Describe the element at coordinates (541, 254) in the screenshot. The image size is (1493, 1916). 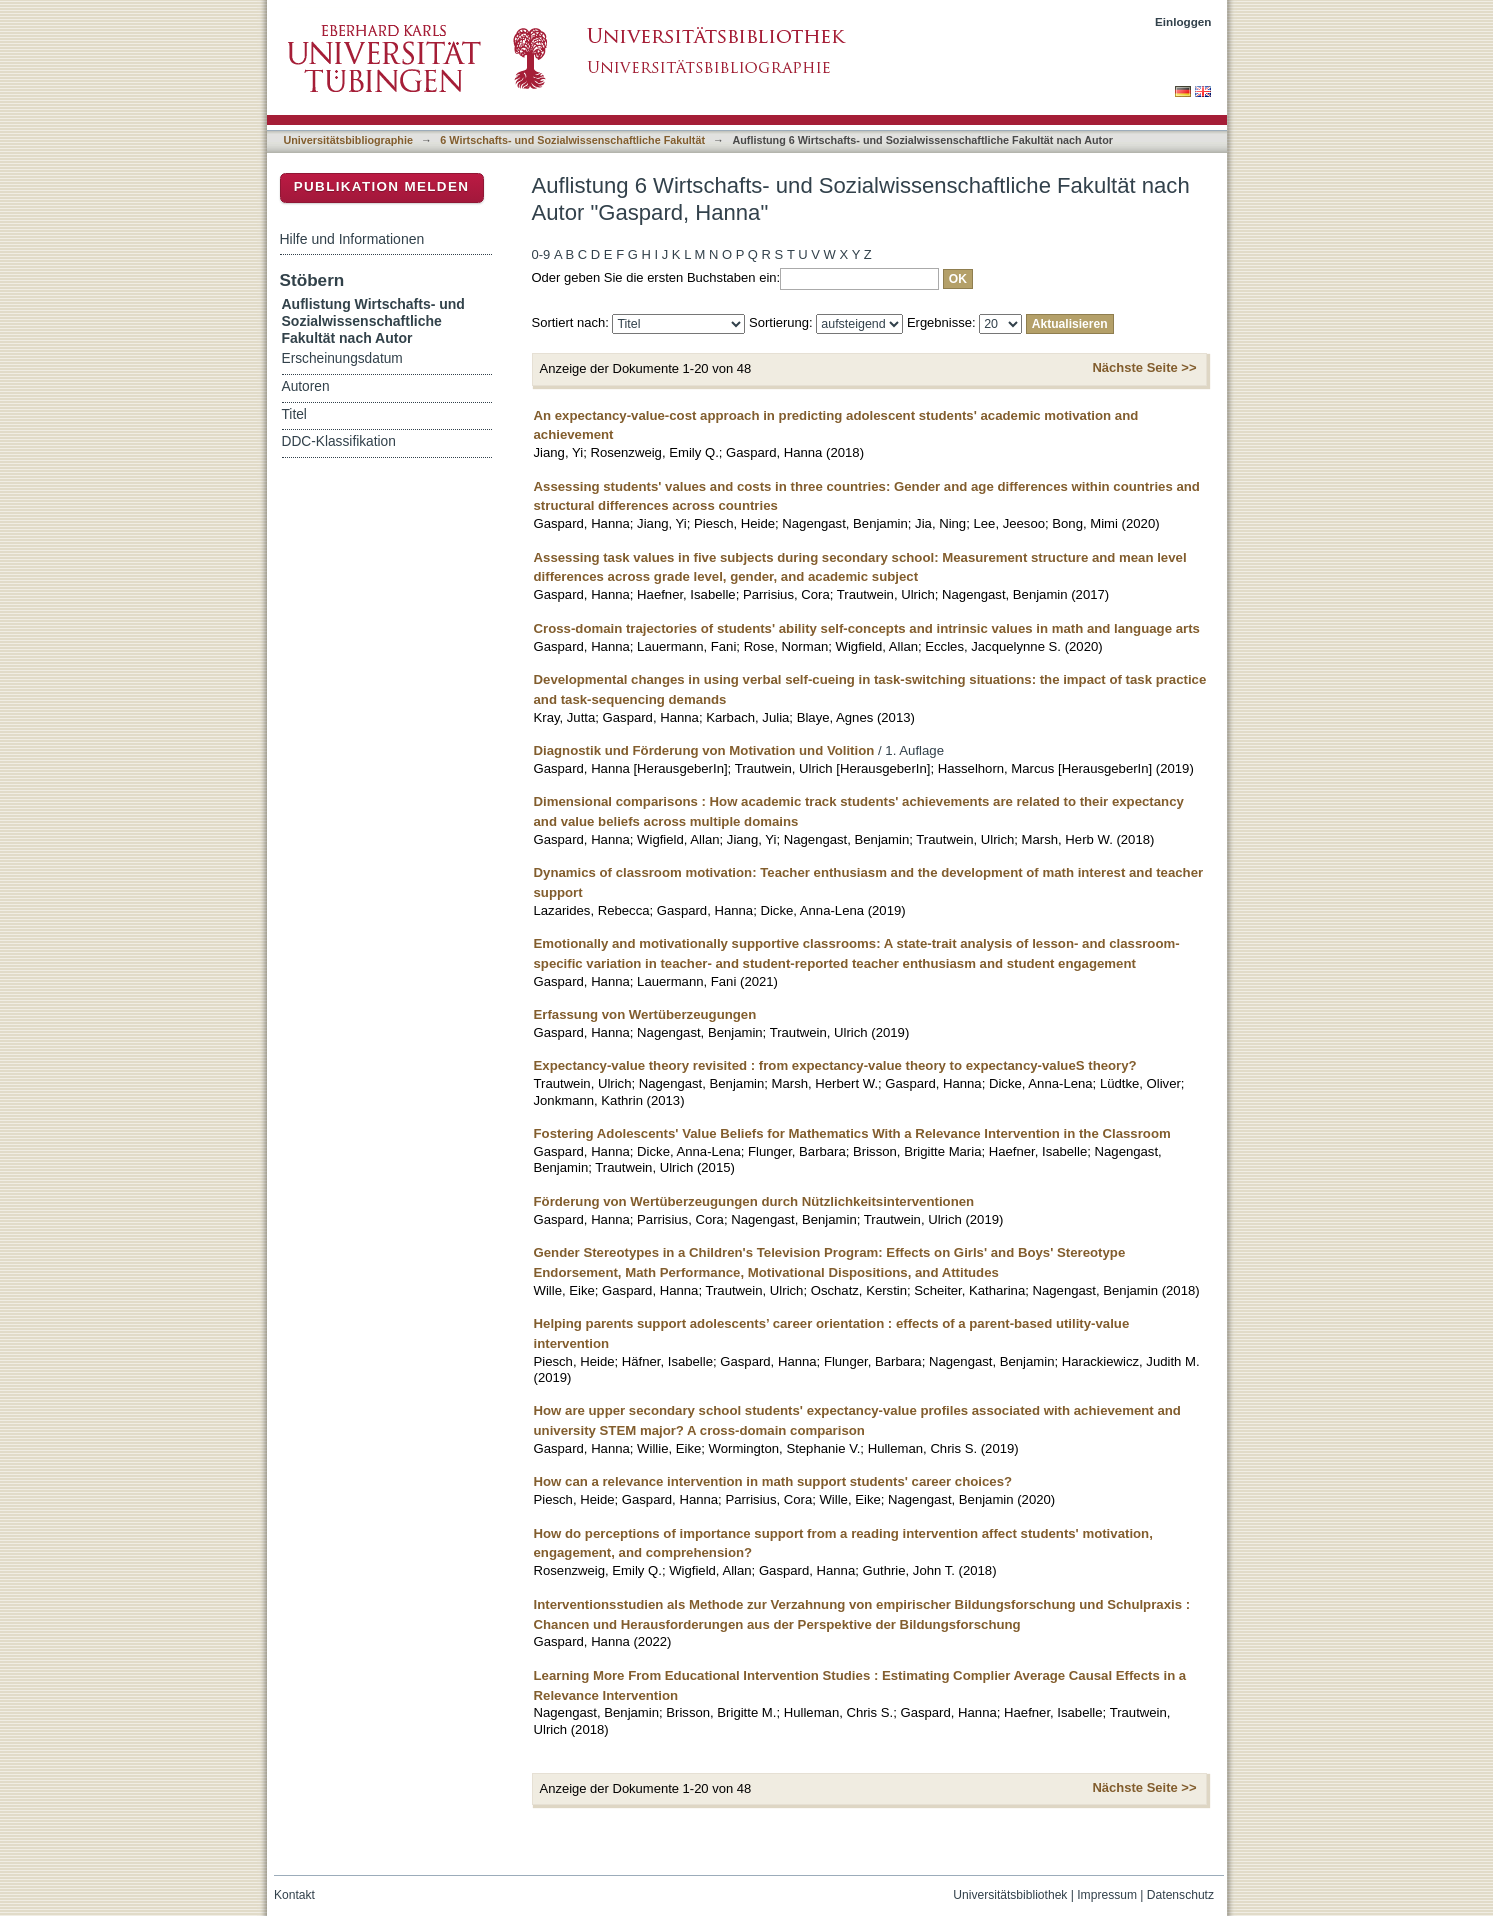
I see `0-9` at that location.